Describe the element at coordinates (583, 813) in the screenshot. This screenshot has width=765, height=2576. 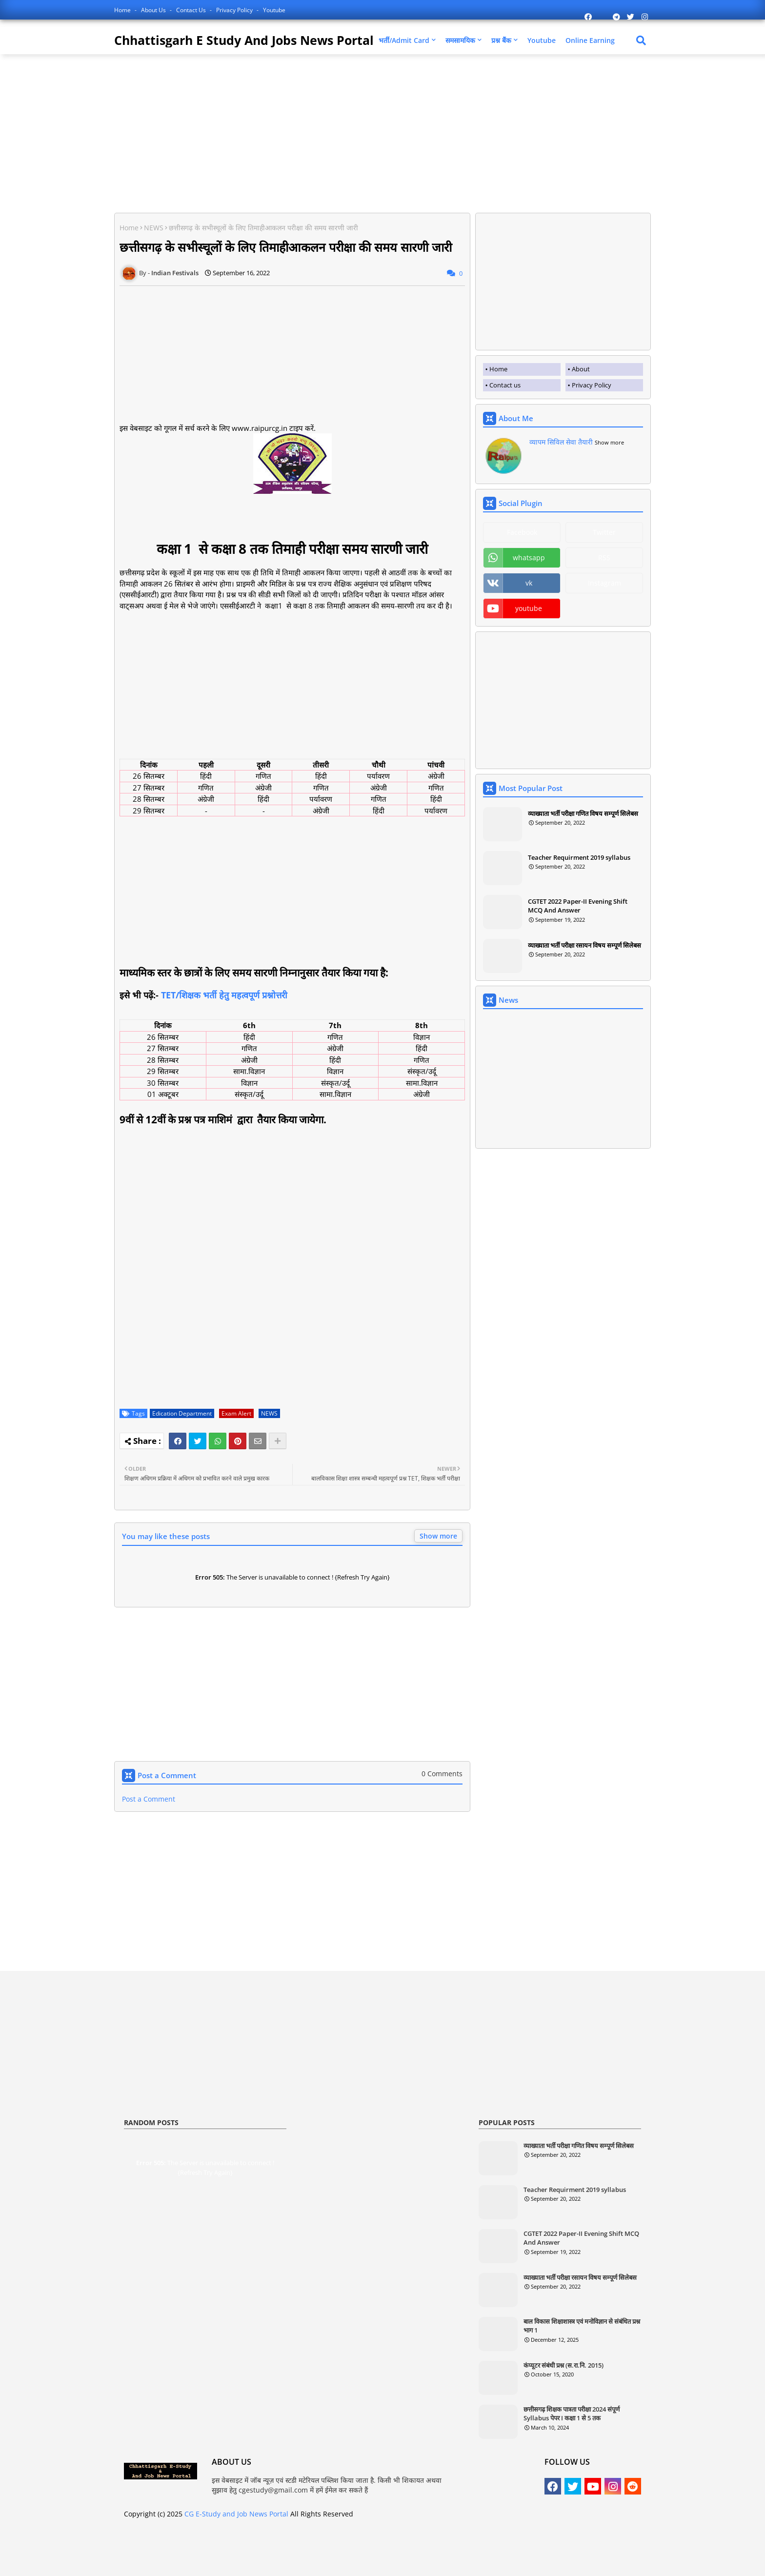
I see `व्याख्याता भर्ती परीक्षा गणित विषय सम्पूर्ण सिलेबस` at that location.